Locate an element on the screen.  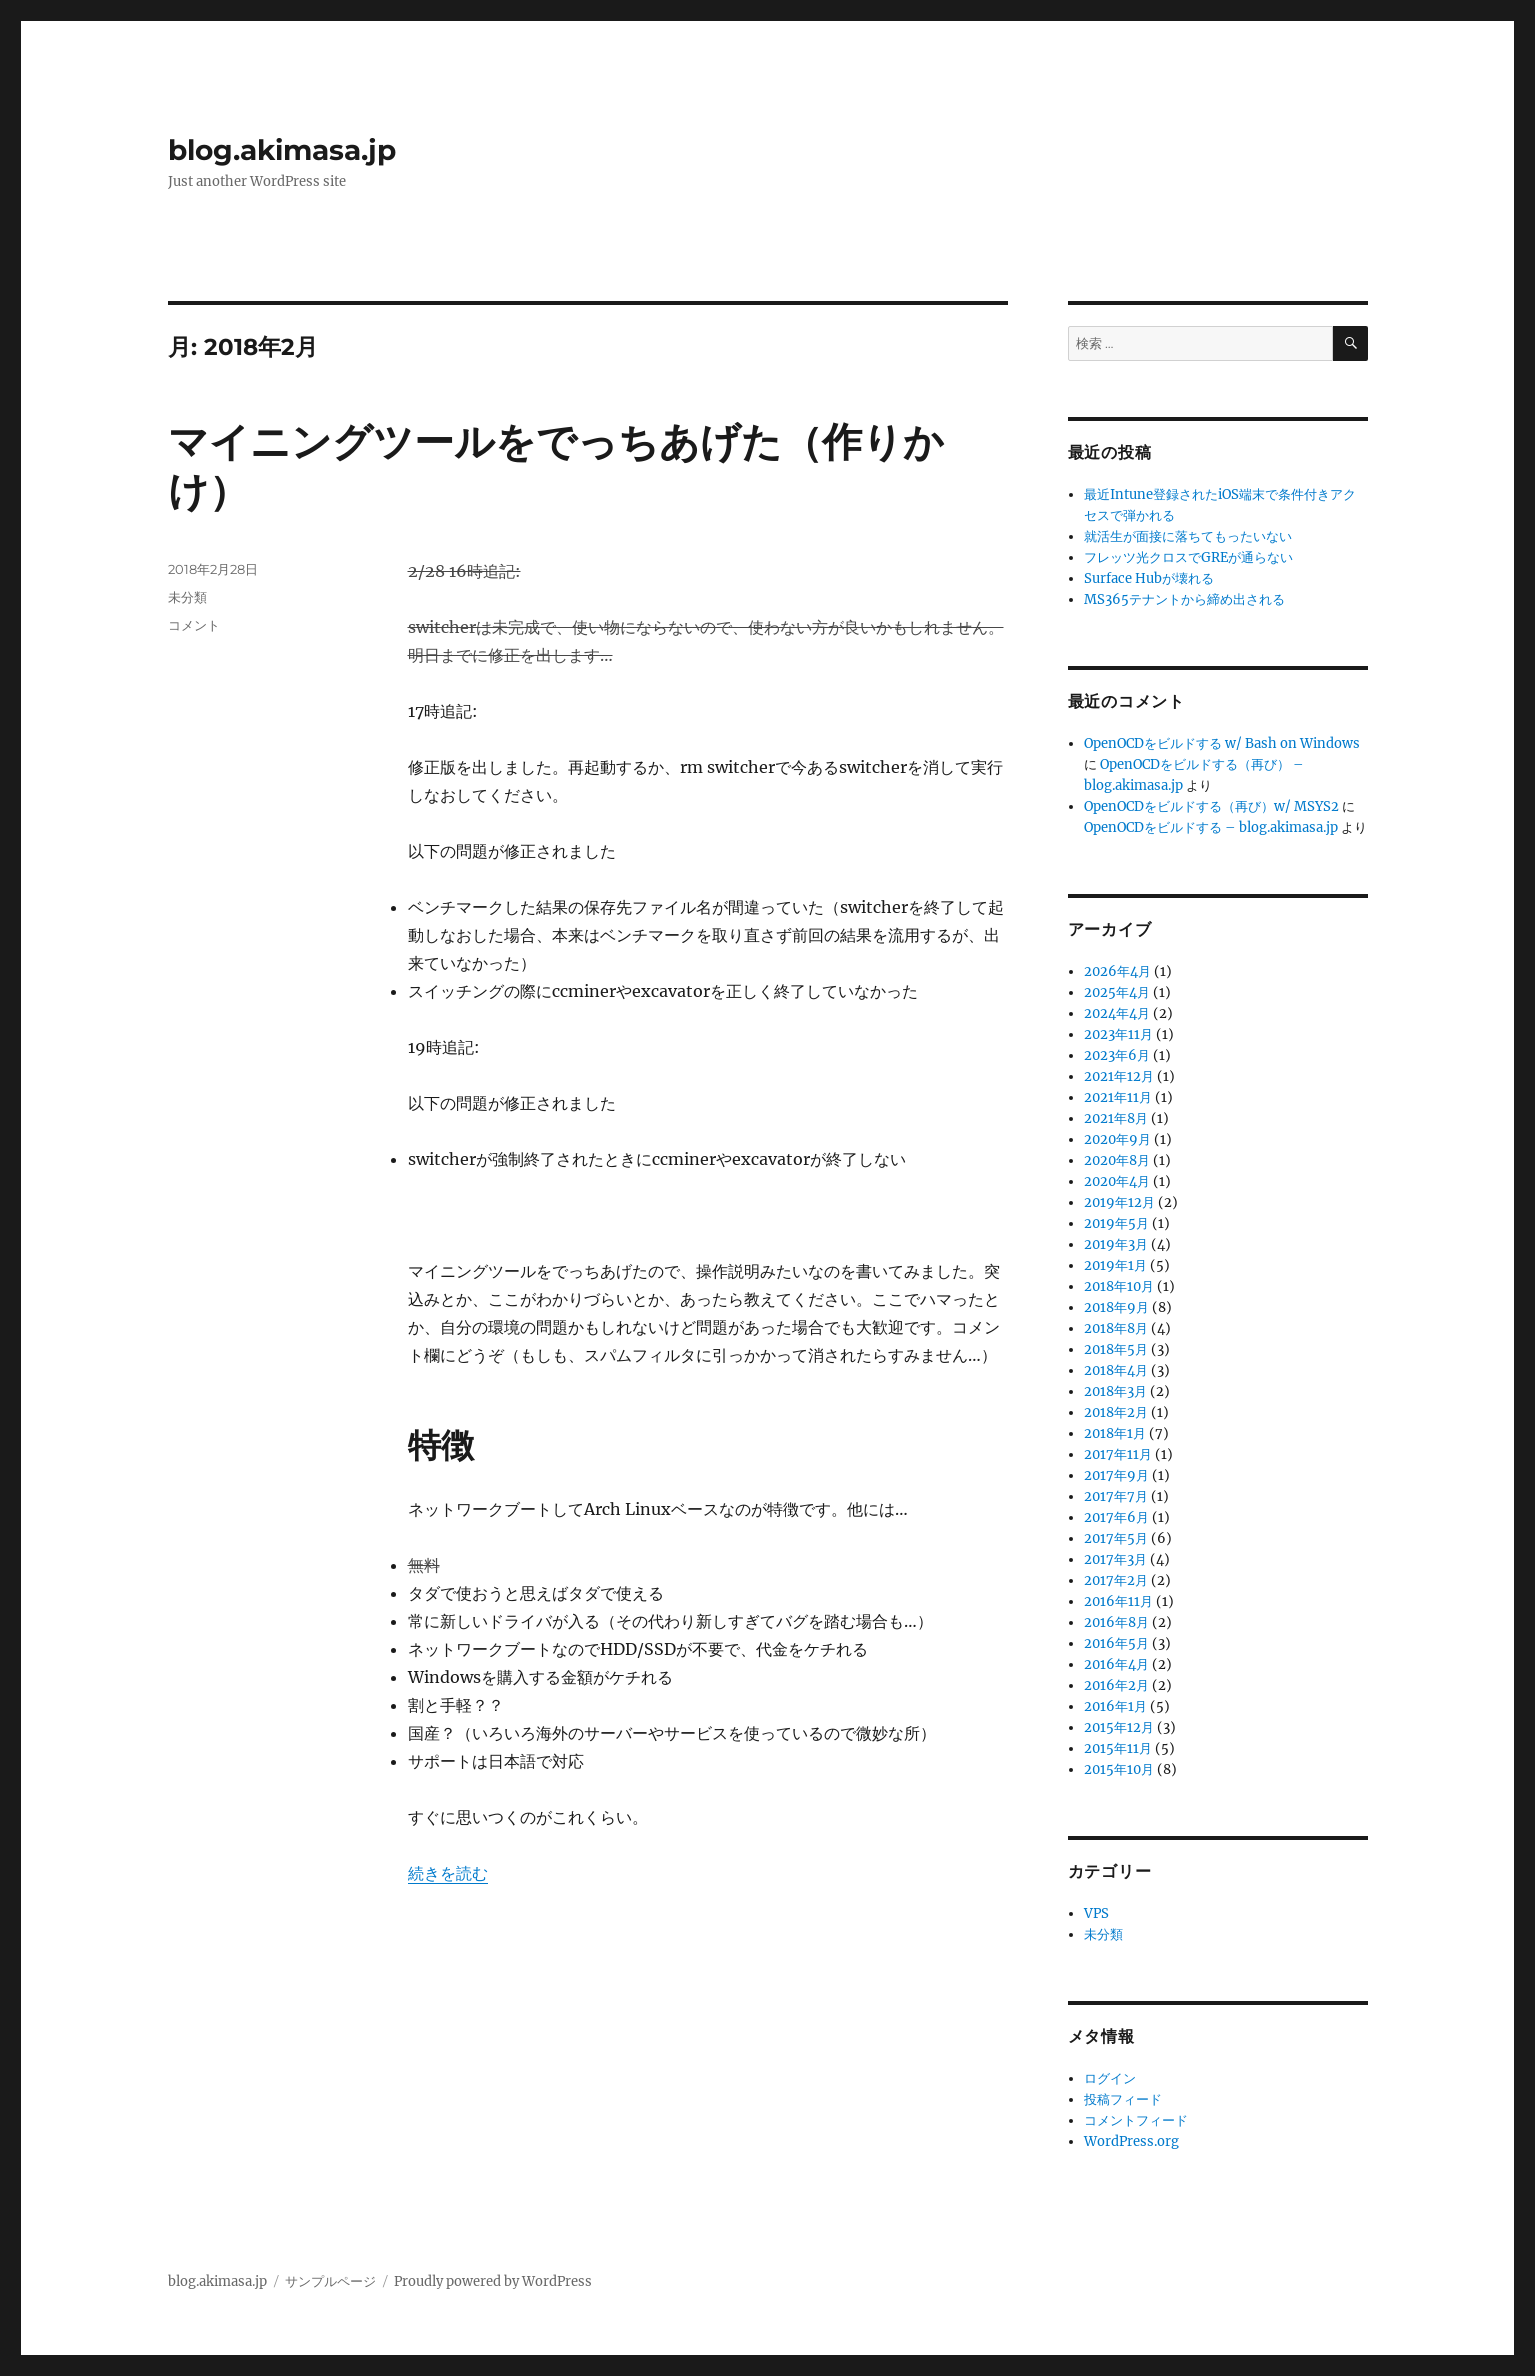
2017年7月 is located at coordinates (1116, 1496).